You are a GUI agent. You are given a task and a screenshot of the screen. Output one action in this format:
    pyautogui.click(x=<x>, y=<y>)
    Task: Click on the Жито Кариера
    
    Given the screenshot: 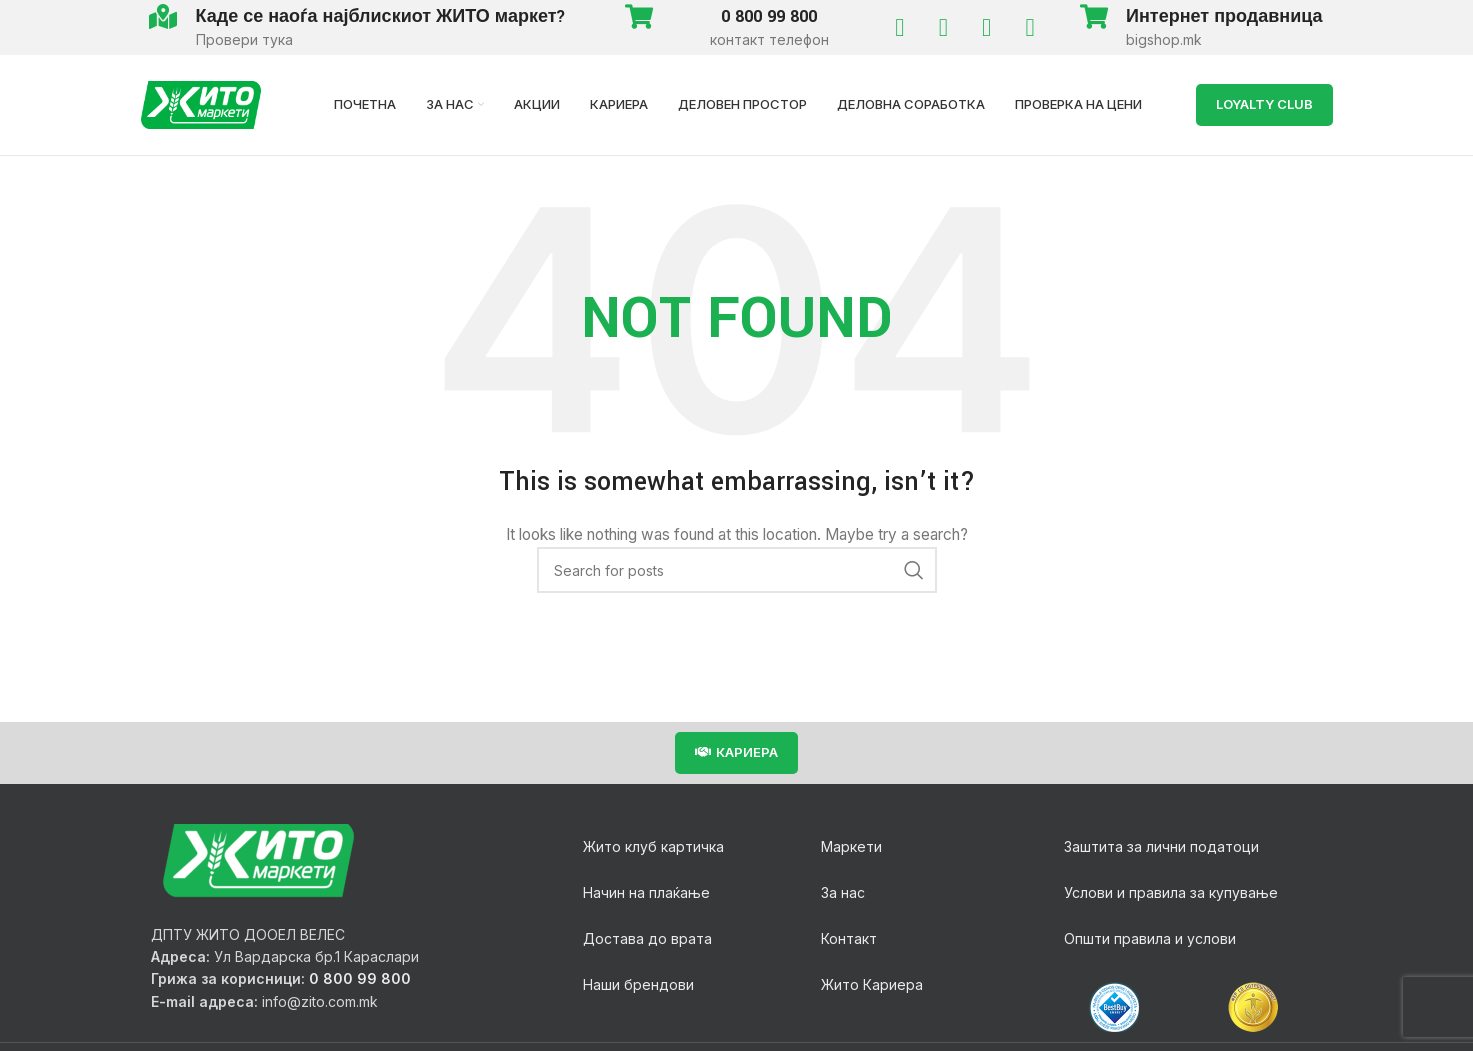 What is the action you would take?
    pyautogui.click(x=872, y=984)
    